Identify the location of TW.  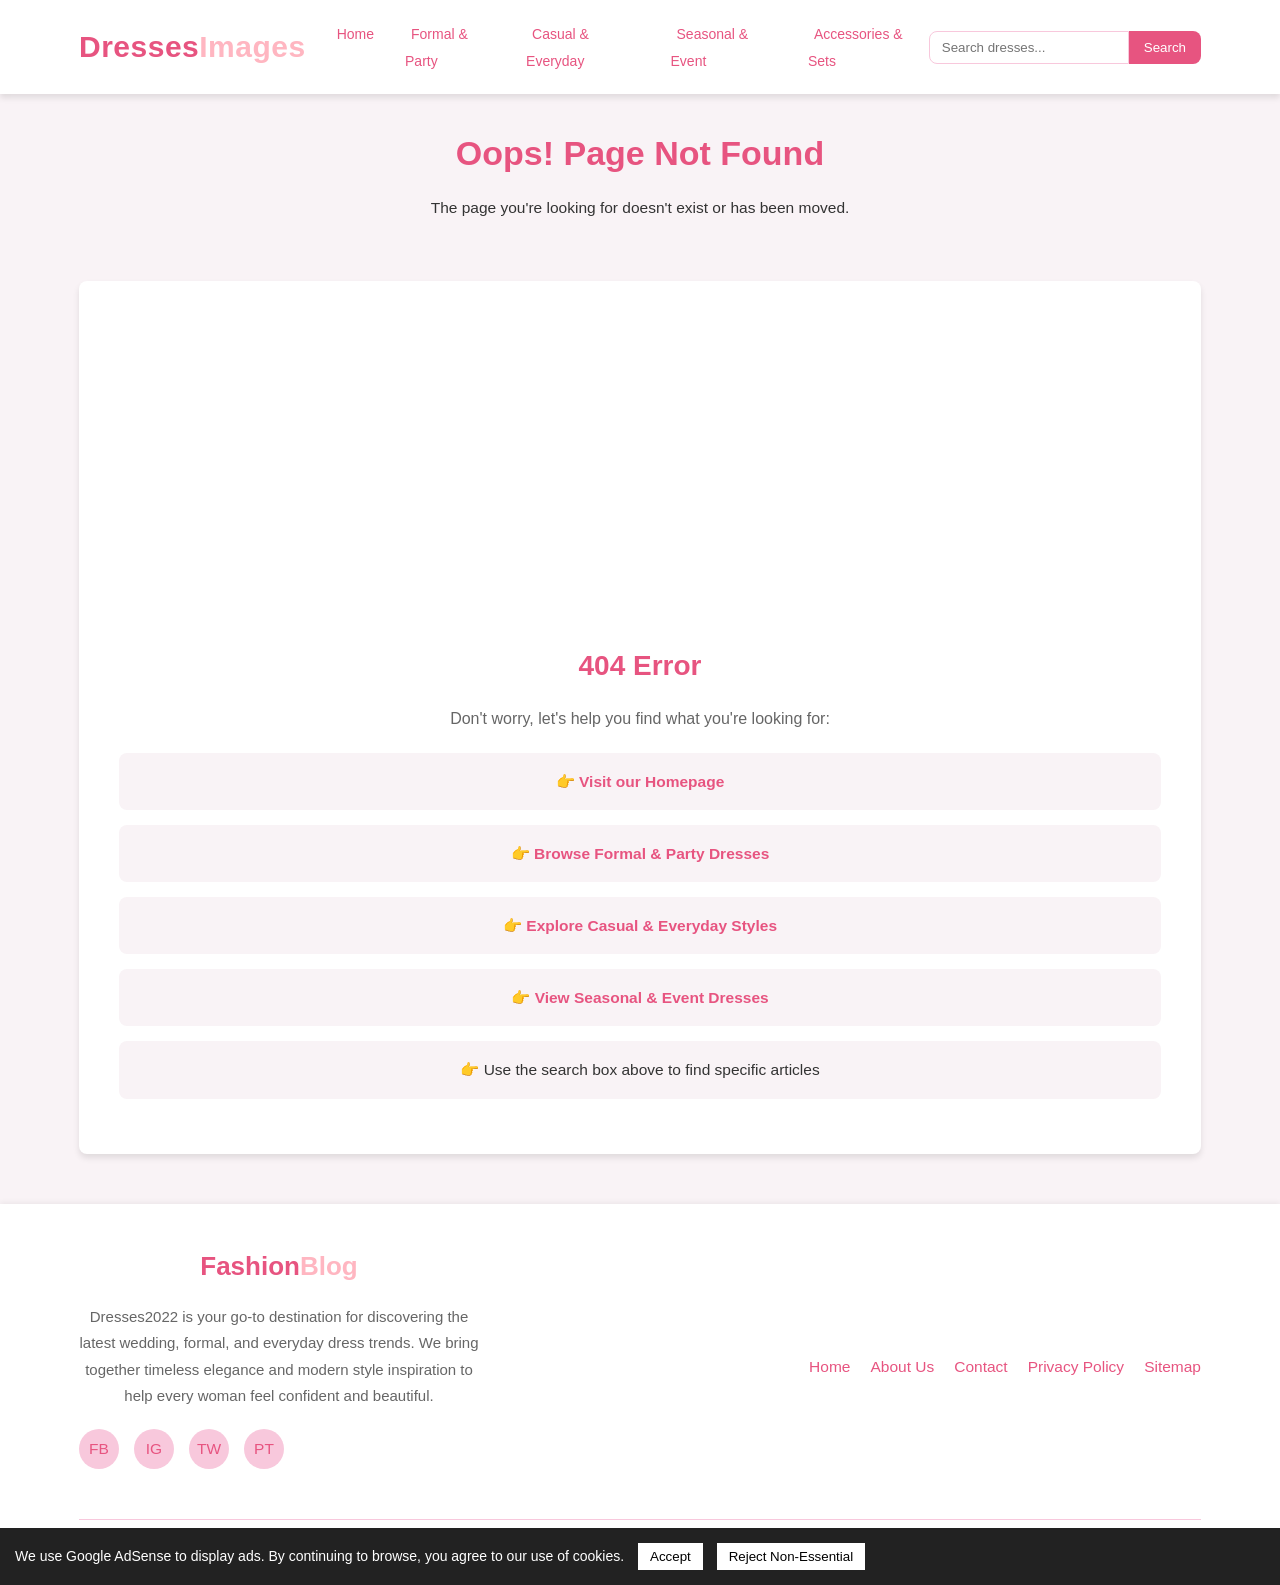
(209, 1448).